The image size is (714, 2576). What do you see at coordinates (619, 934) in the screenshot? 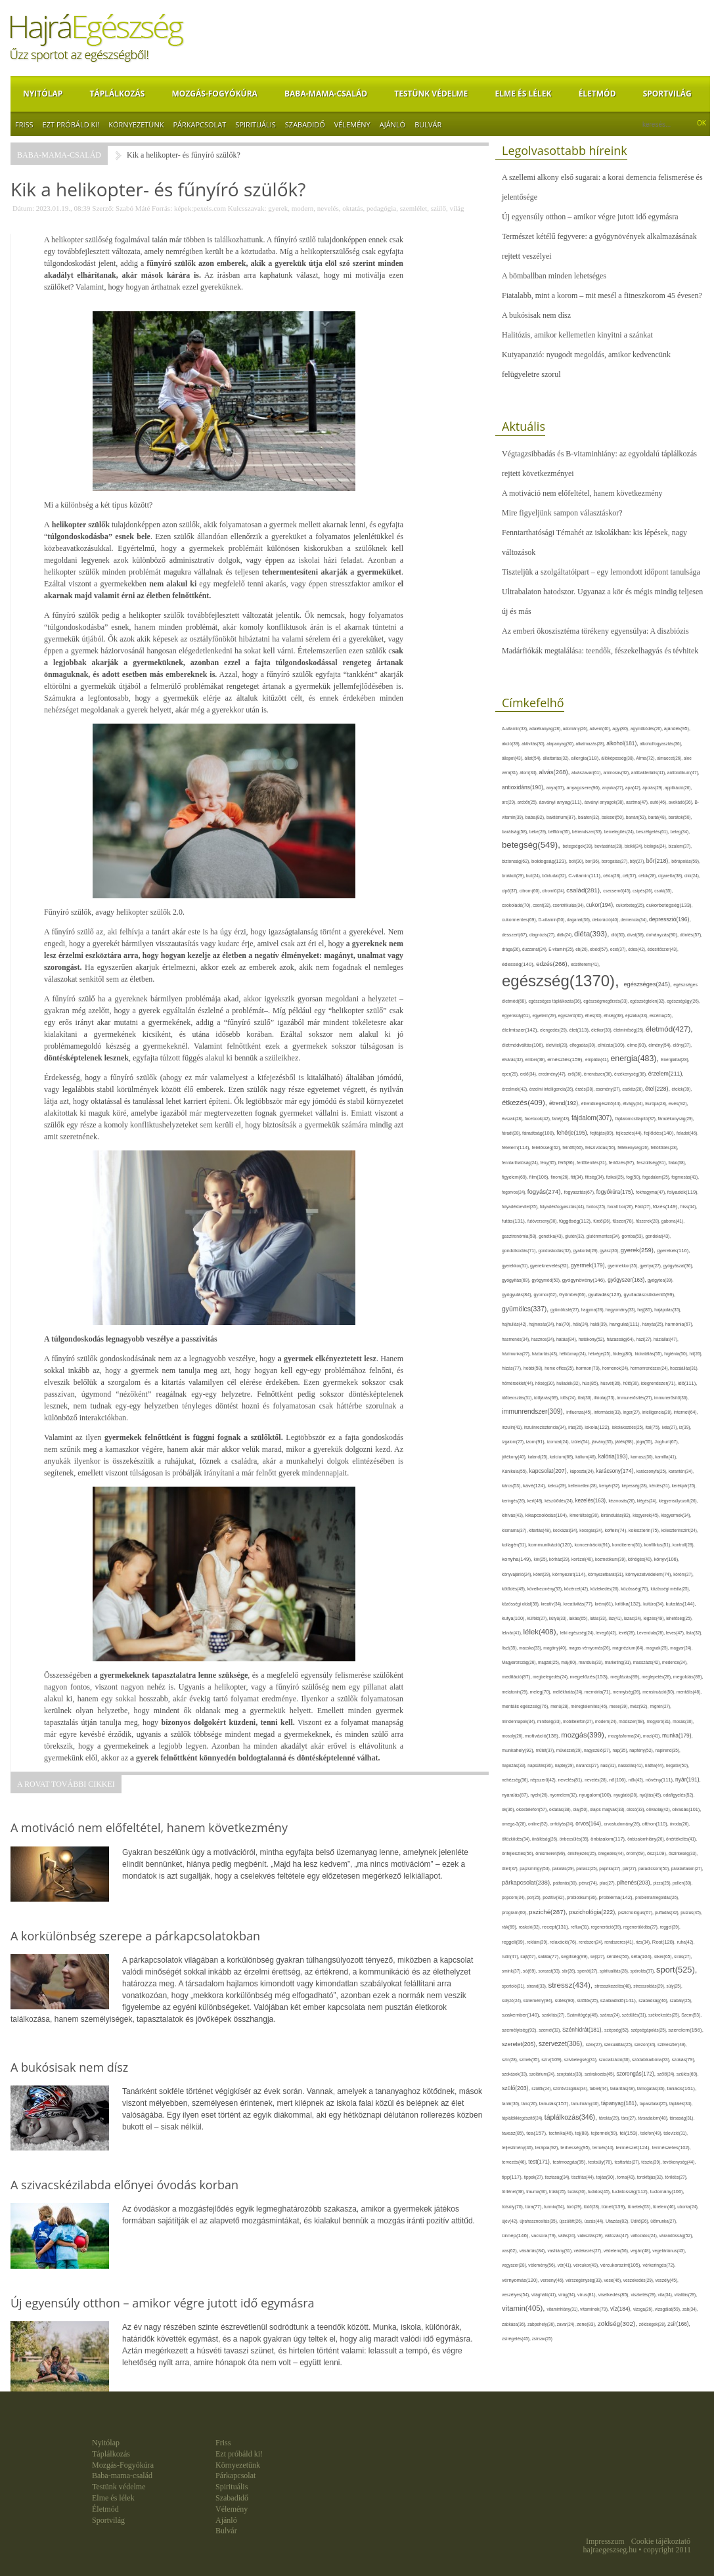
I see `dió(50),` at bounding box center [619, 934].